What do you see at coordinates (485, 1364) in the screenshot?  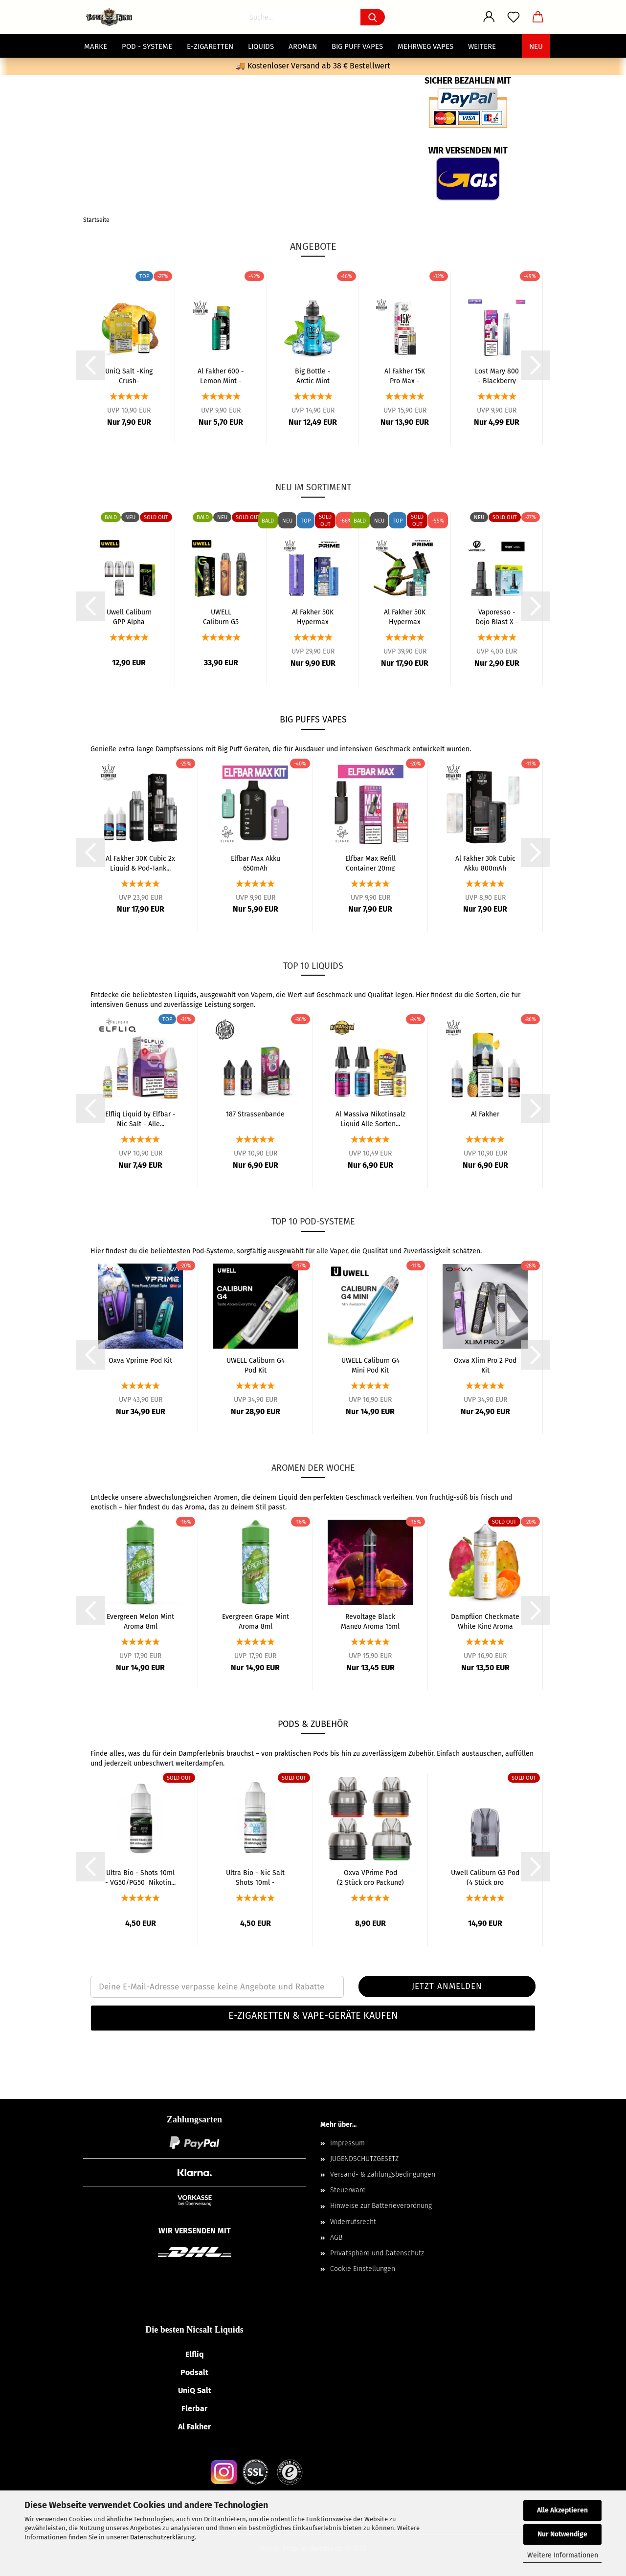 I see `Oxva Xlim Pro 2 Pod Kit` at bounding box center [485, 1364].